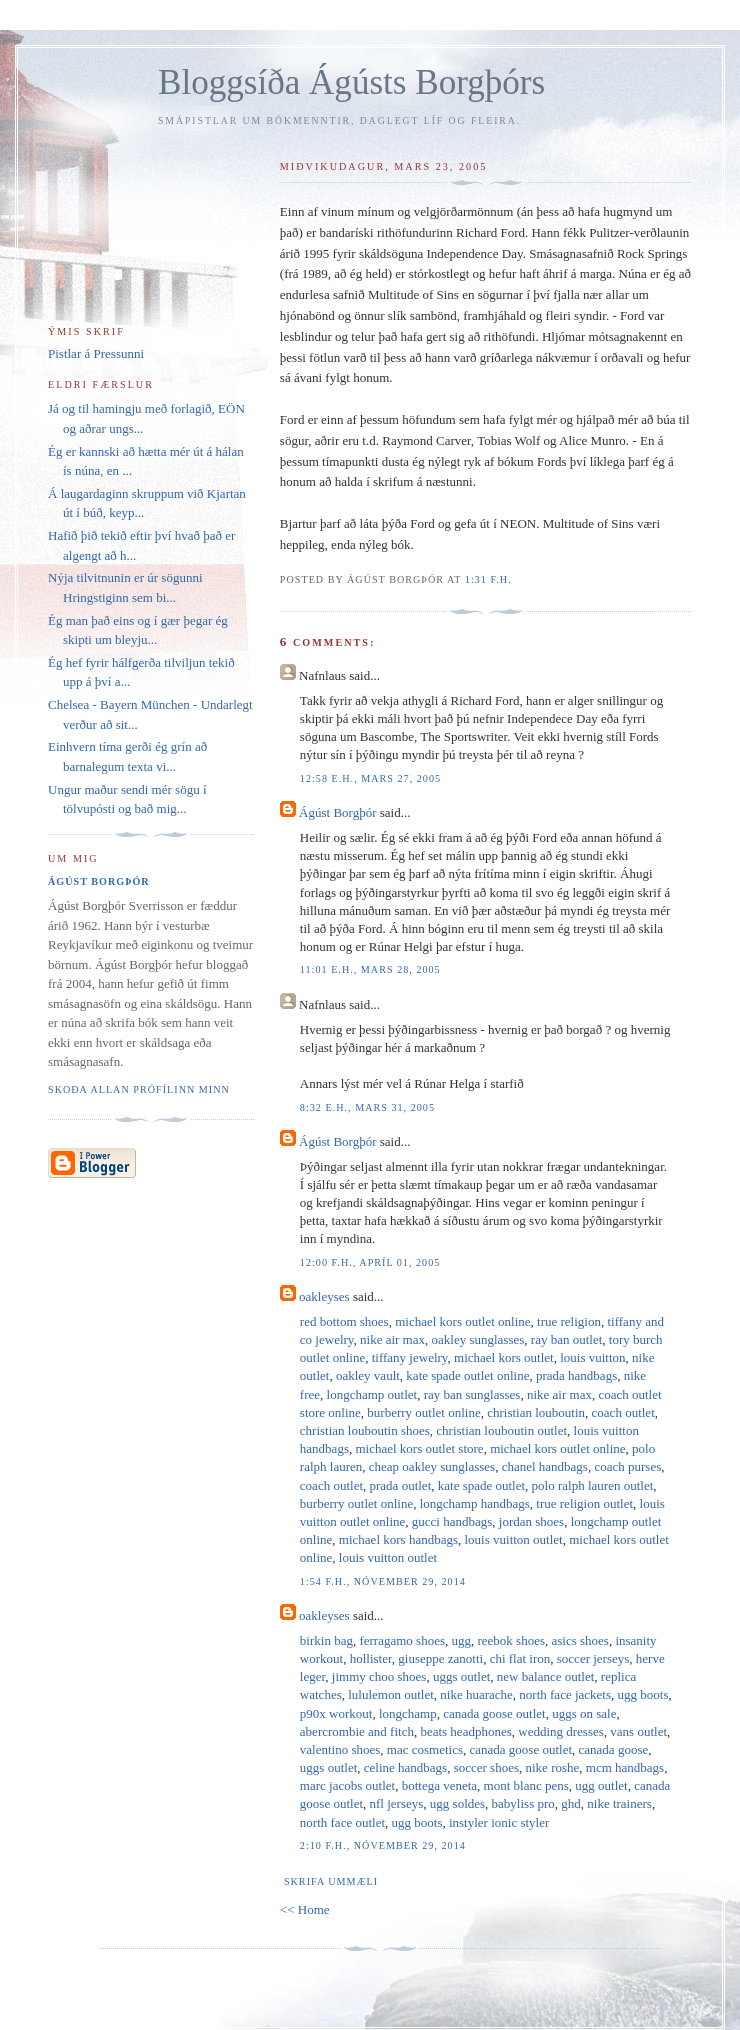 This screenshot has width=740, height=2030. Describe the element at coordinates (576, 1375) in the screenshot. I see `prada handbags` at that location.